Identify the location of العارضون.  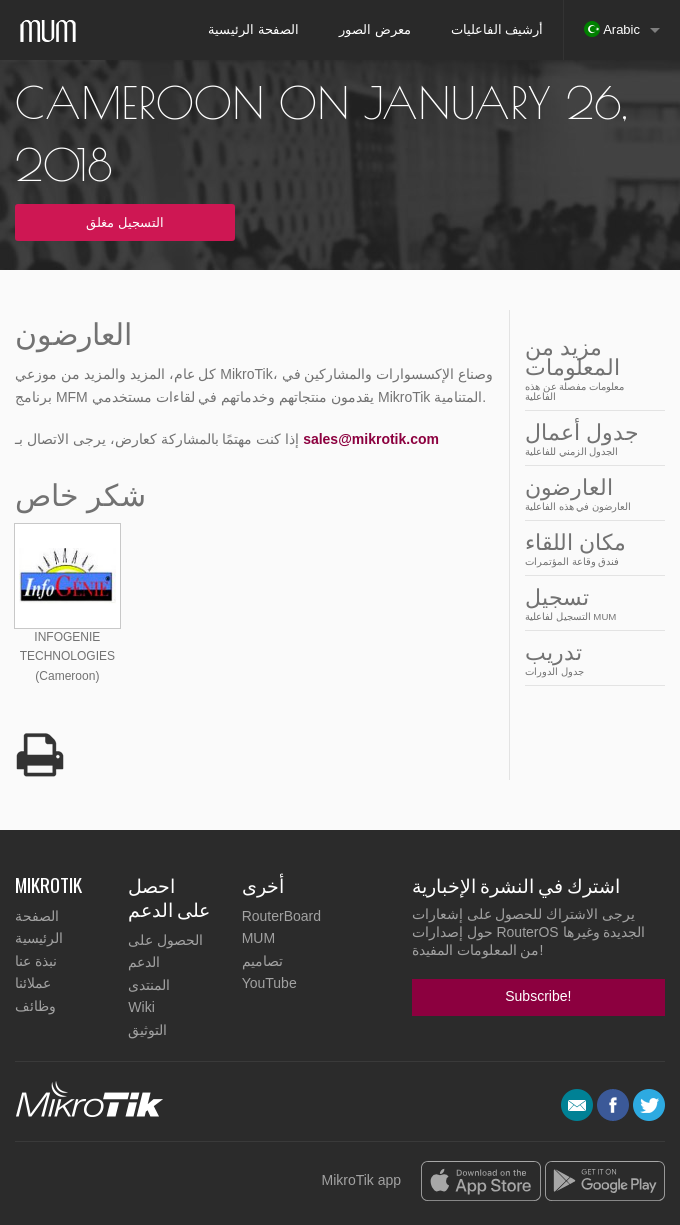
(589, 493).